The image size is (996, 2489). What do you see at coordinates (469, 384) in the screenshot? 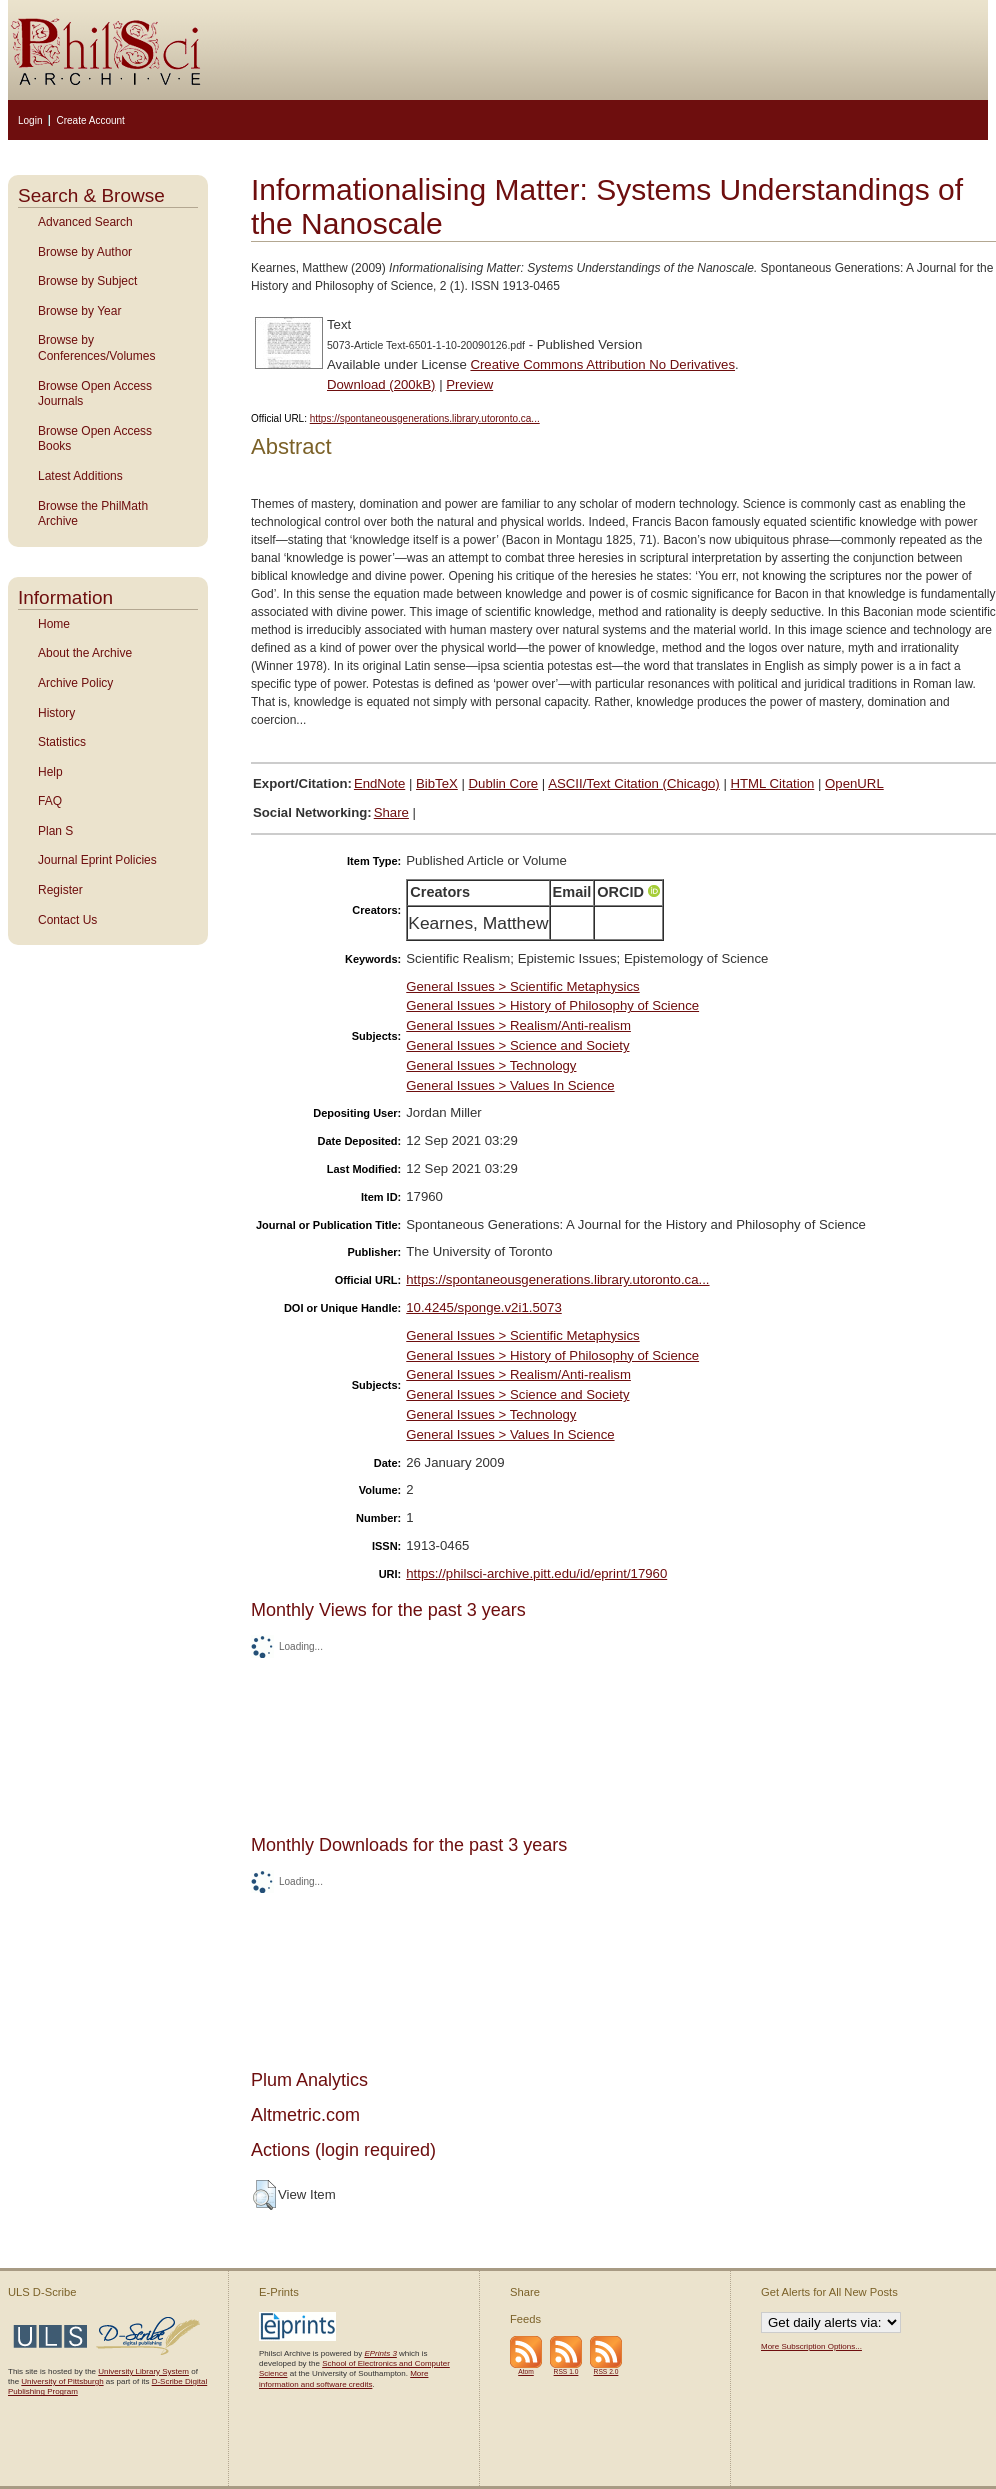
I see `Preview` at bounding box center [469, 384].